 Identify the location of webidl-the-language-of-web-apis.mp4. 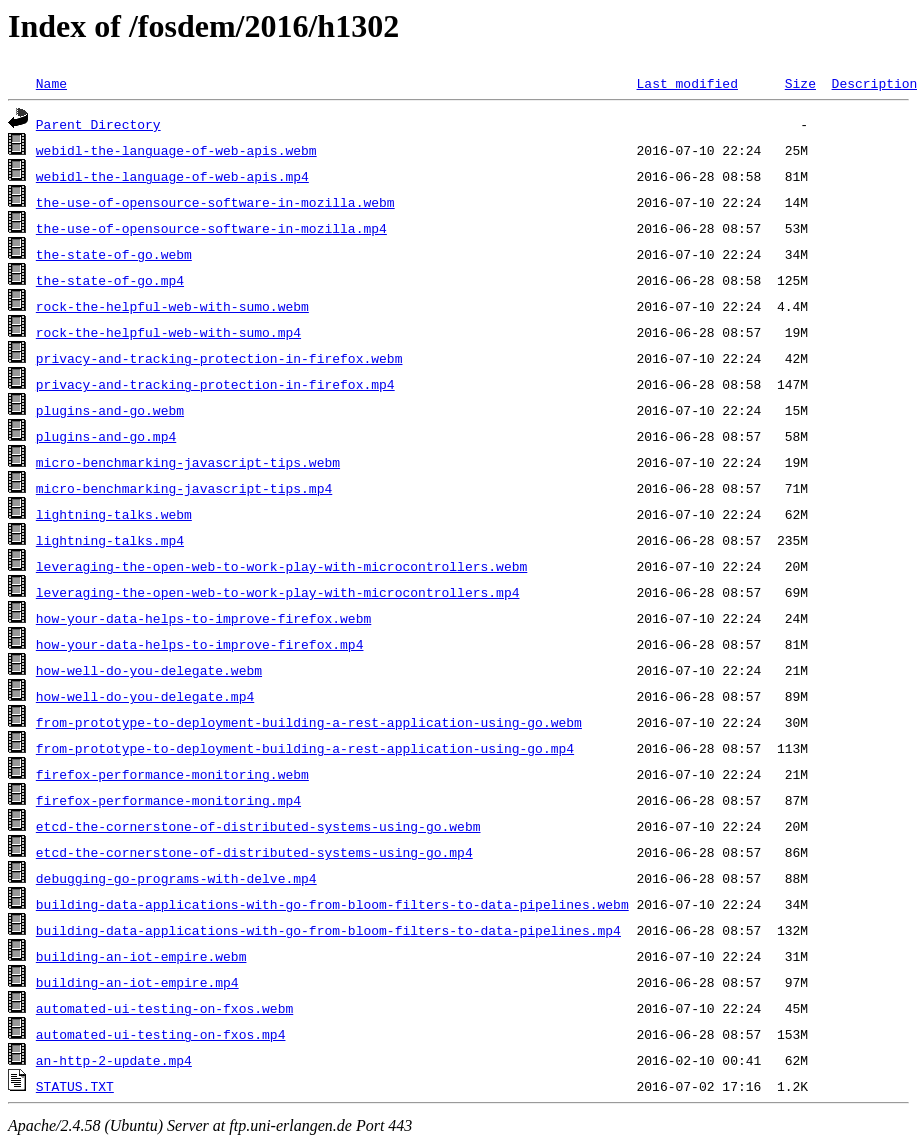
(172, 176).